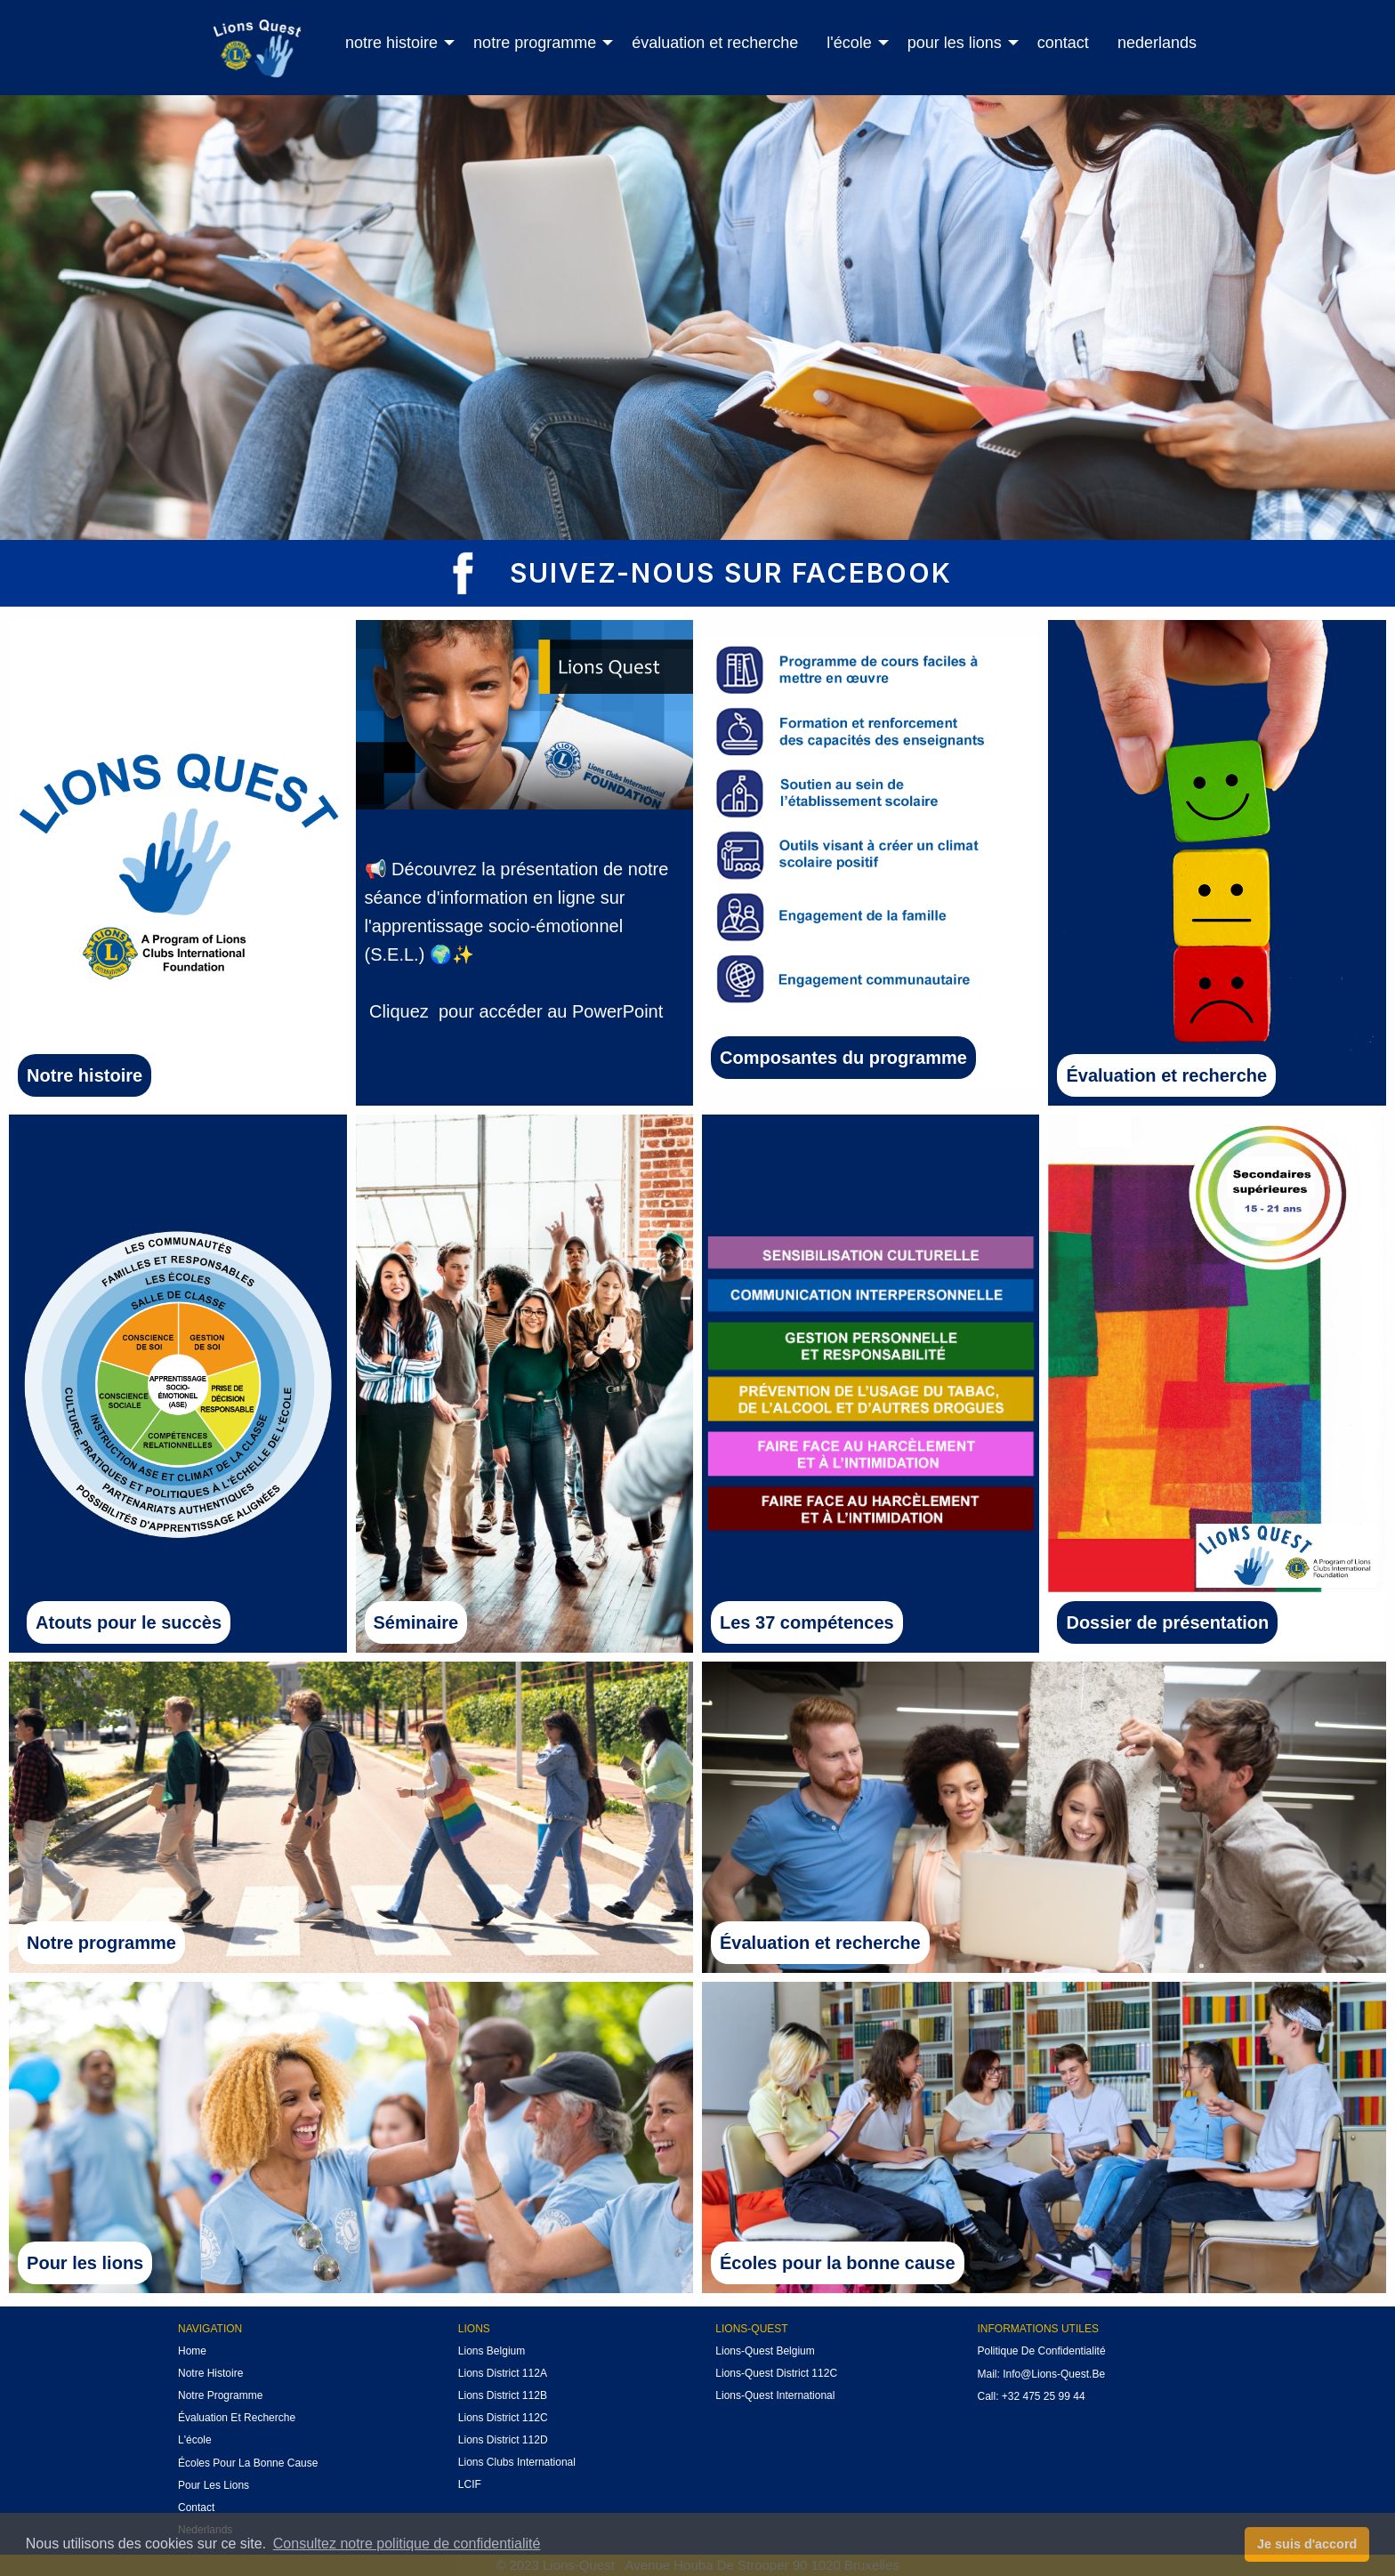  What do you see at coordinates (248, 2463) in the screenshot?
I see `Écoles pour la bonne cause` at bounding box center [248, 2463].